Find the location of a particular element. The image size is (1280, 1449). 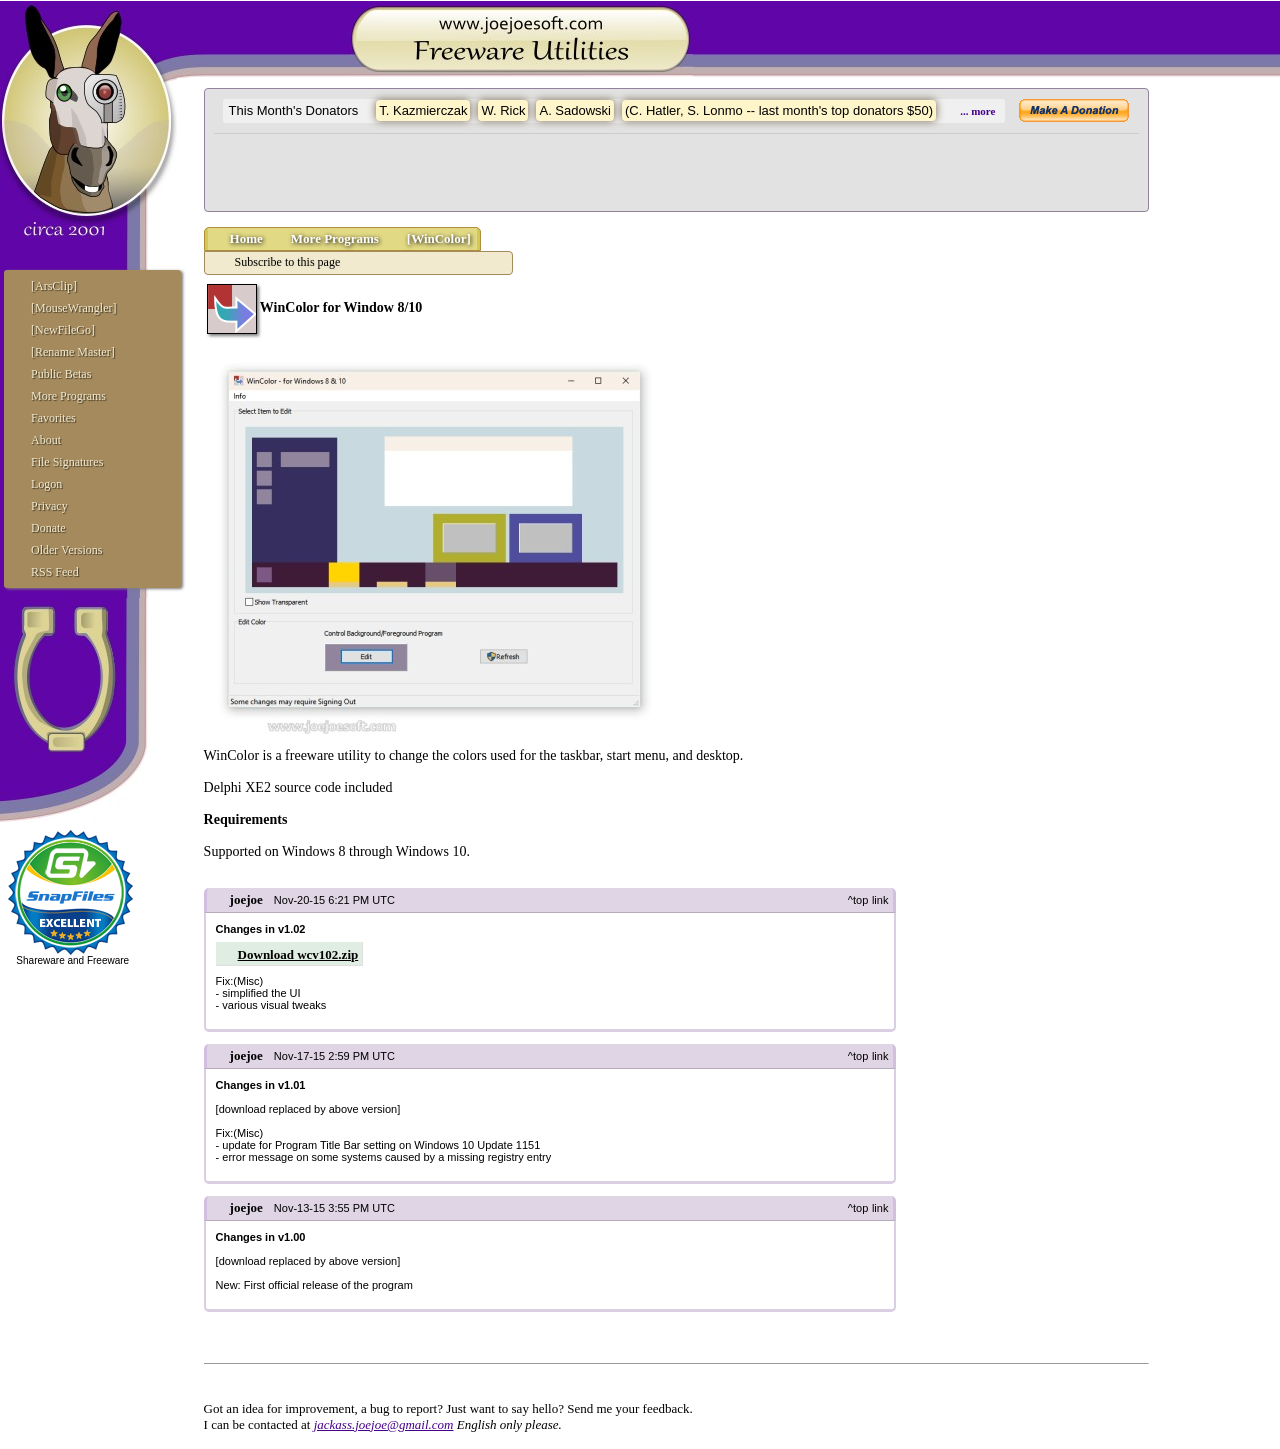

Download wcv102.zip is located at coordinates (298, 954).